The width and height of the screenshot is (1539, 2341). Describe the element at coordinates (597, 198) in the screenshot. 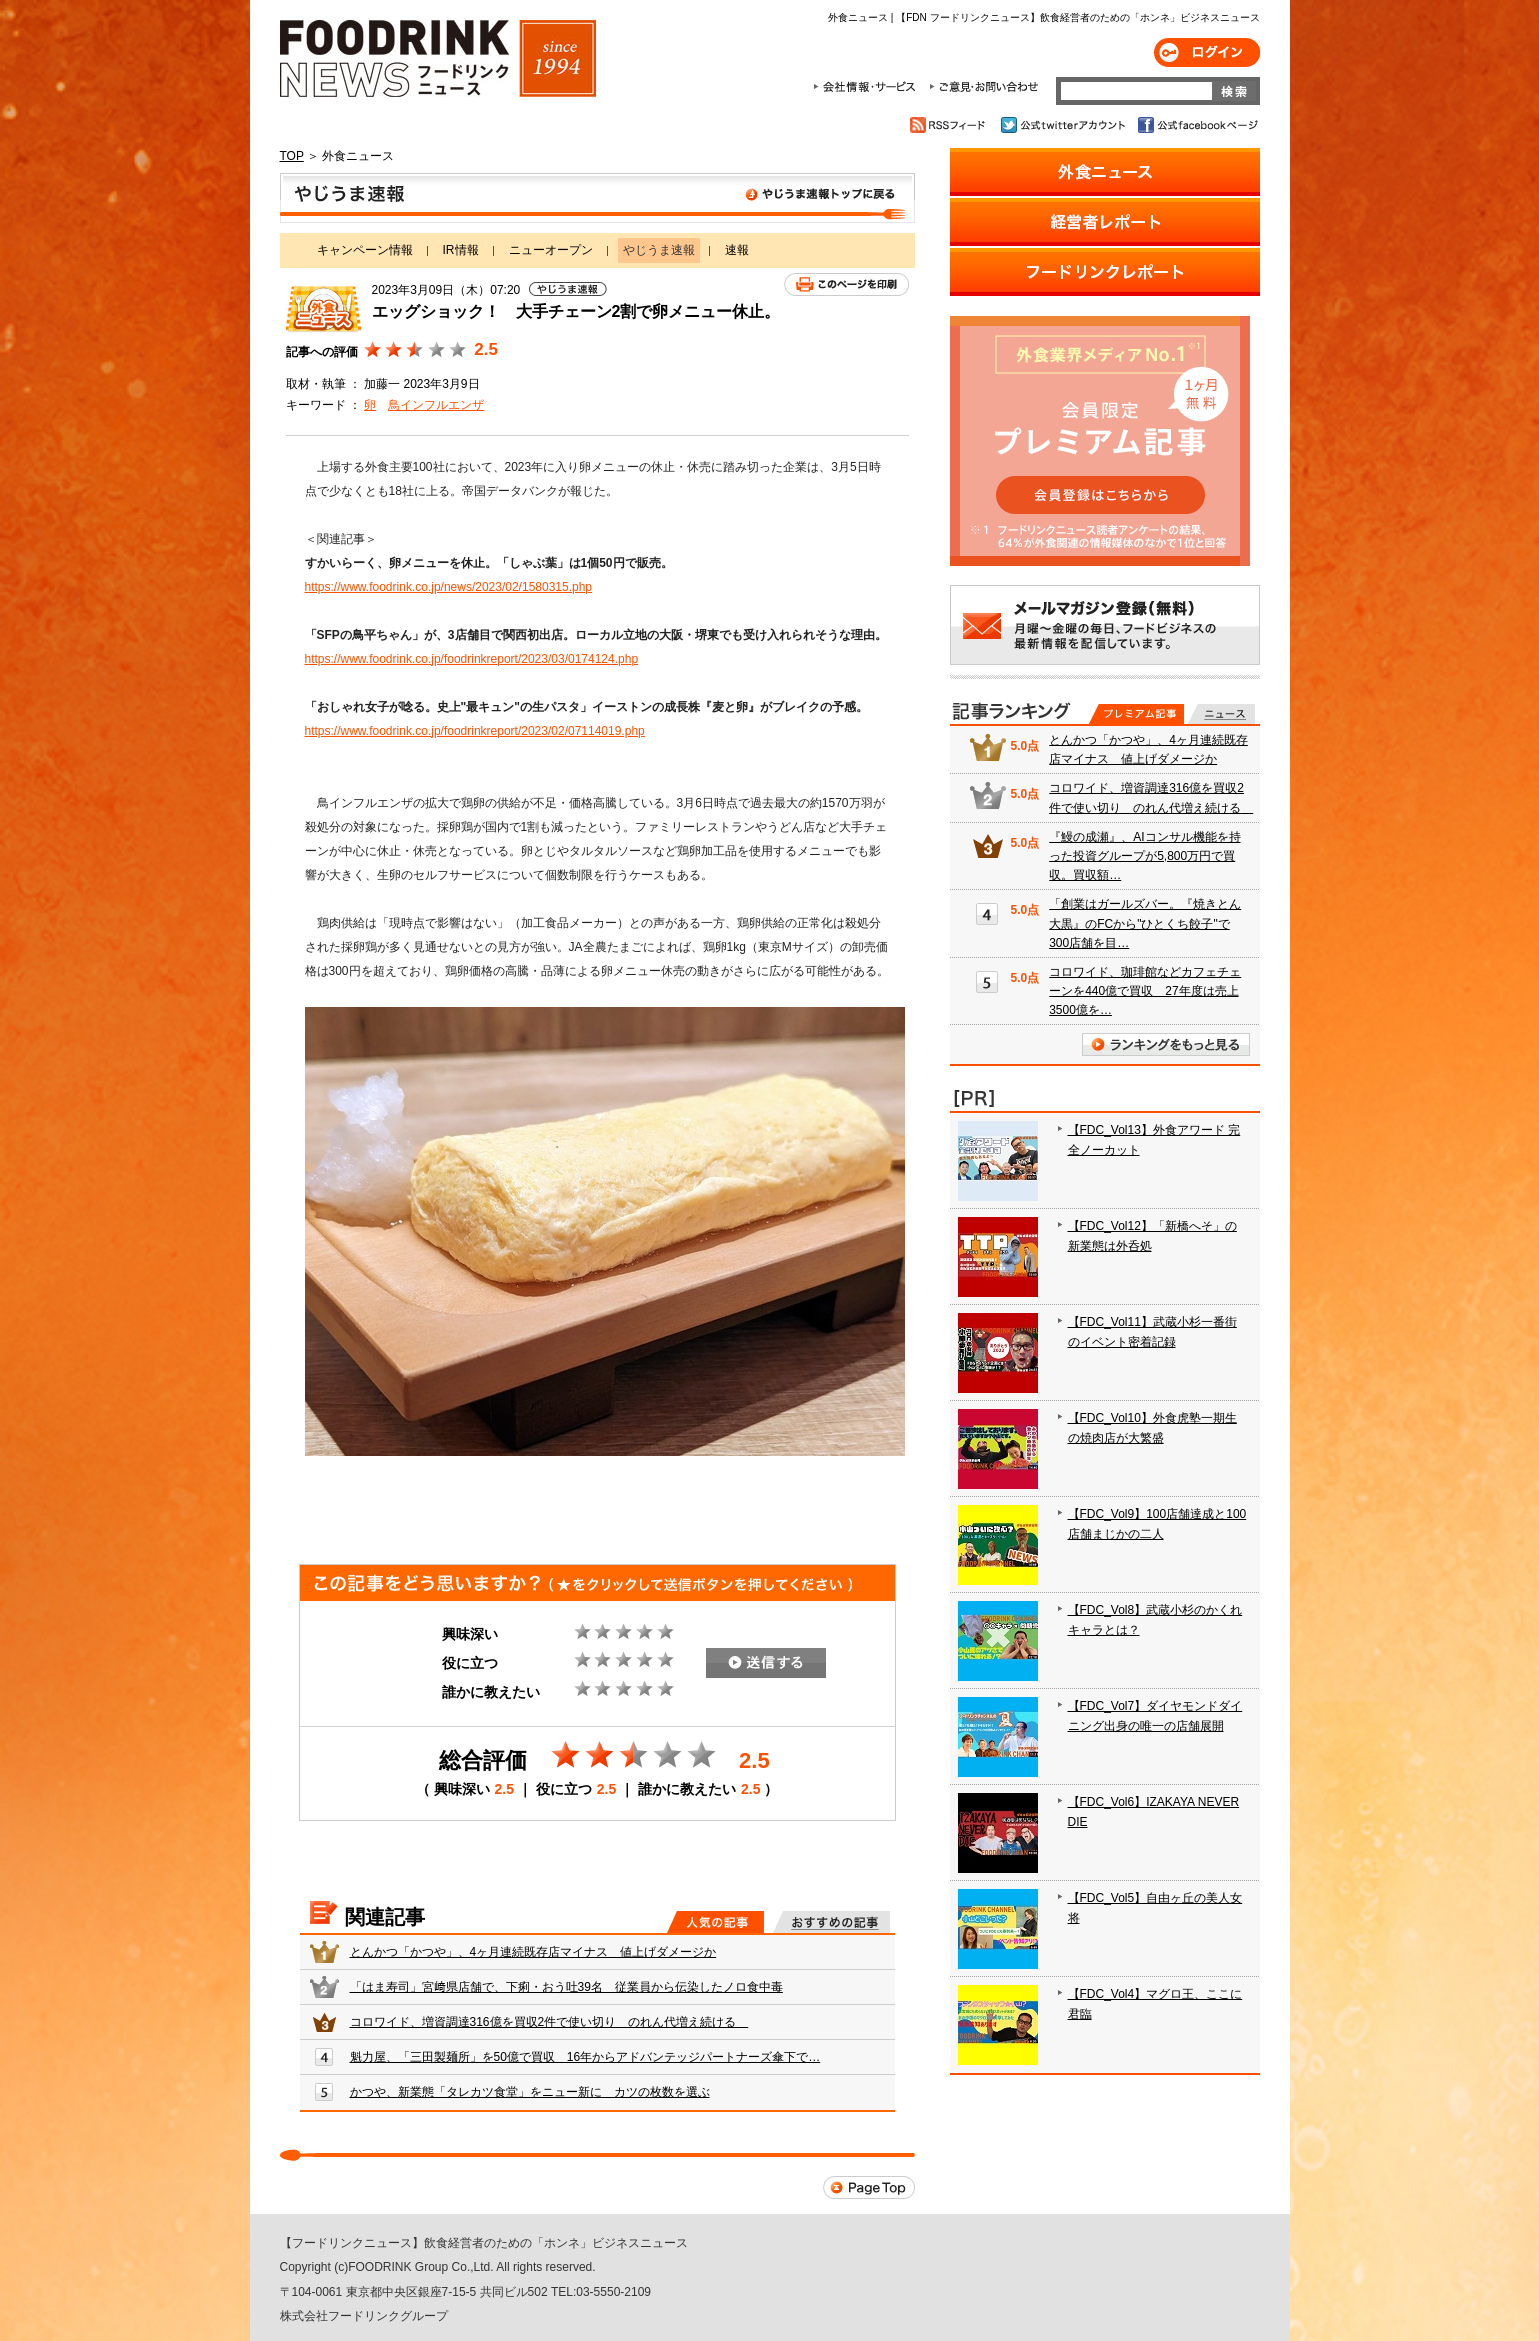

I see `やじうま速報` at that location.